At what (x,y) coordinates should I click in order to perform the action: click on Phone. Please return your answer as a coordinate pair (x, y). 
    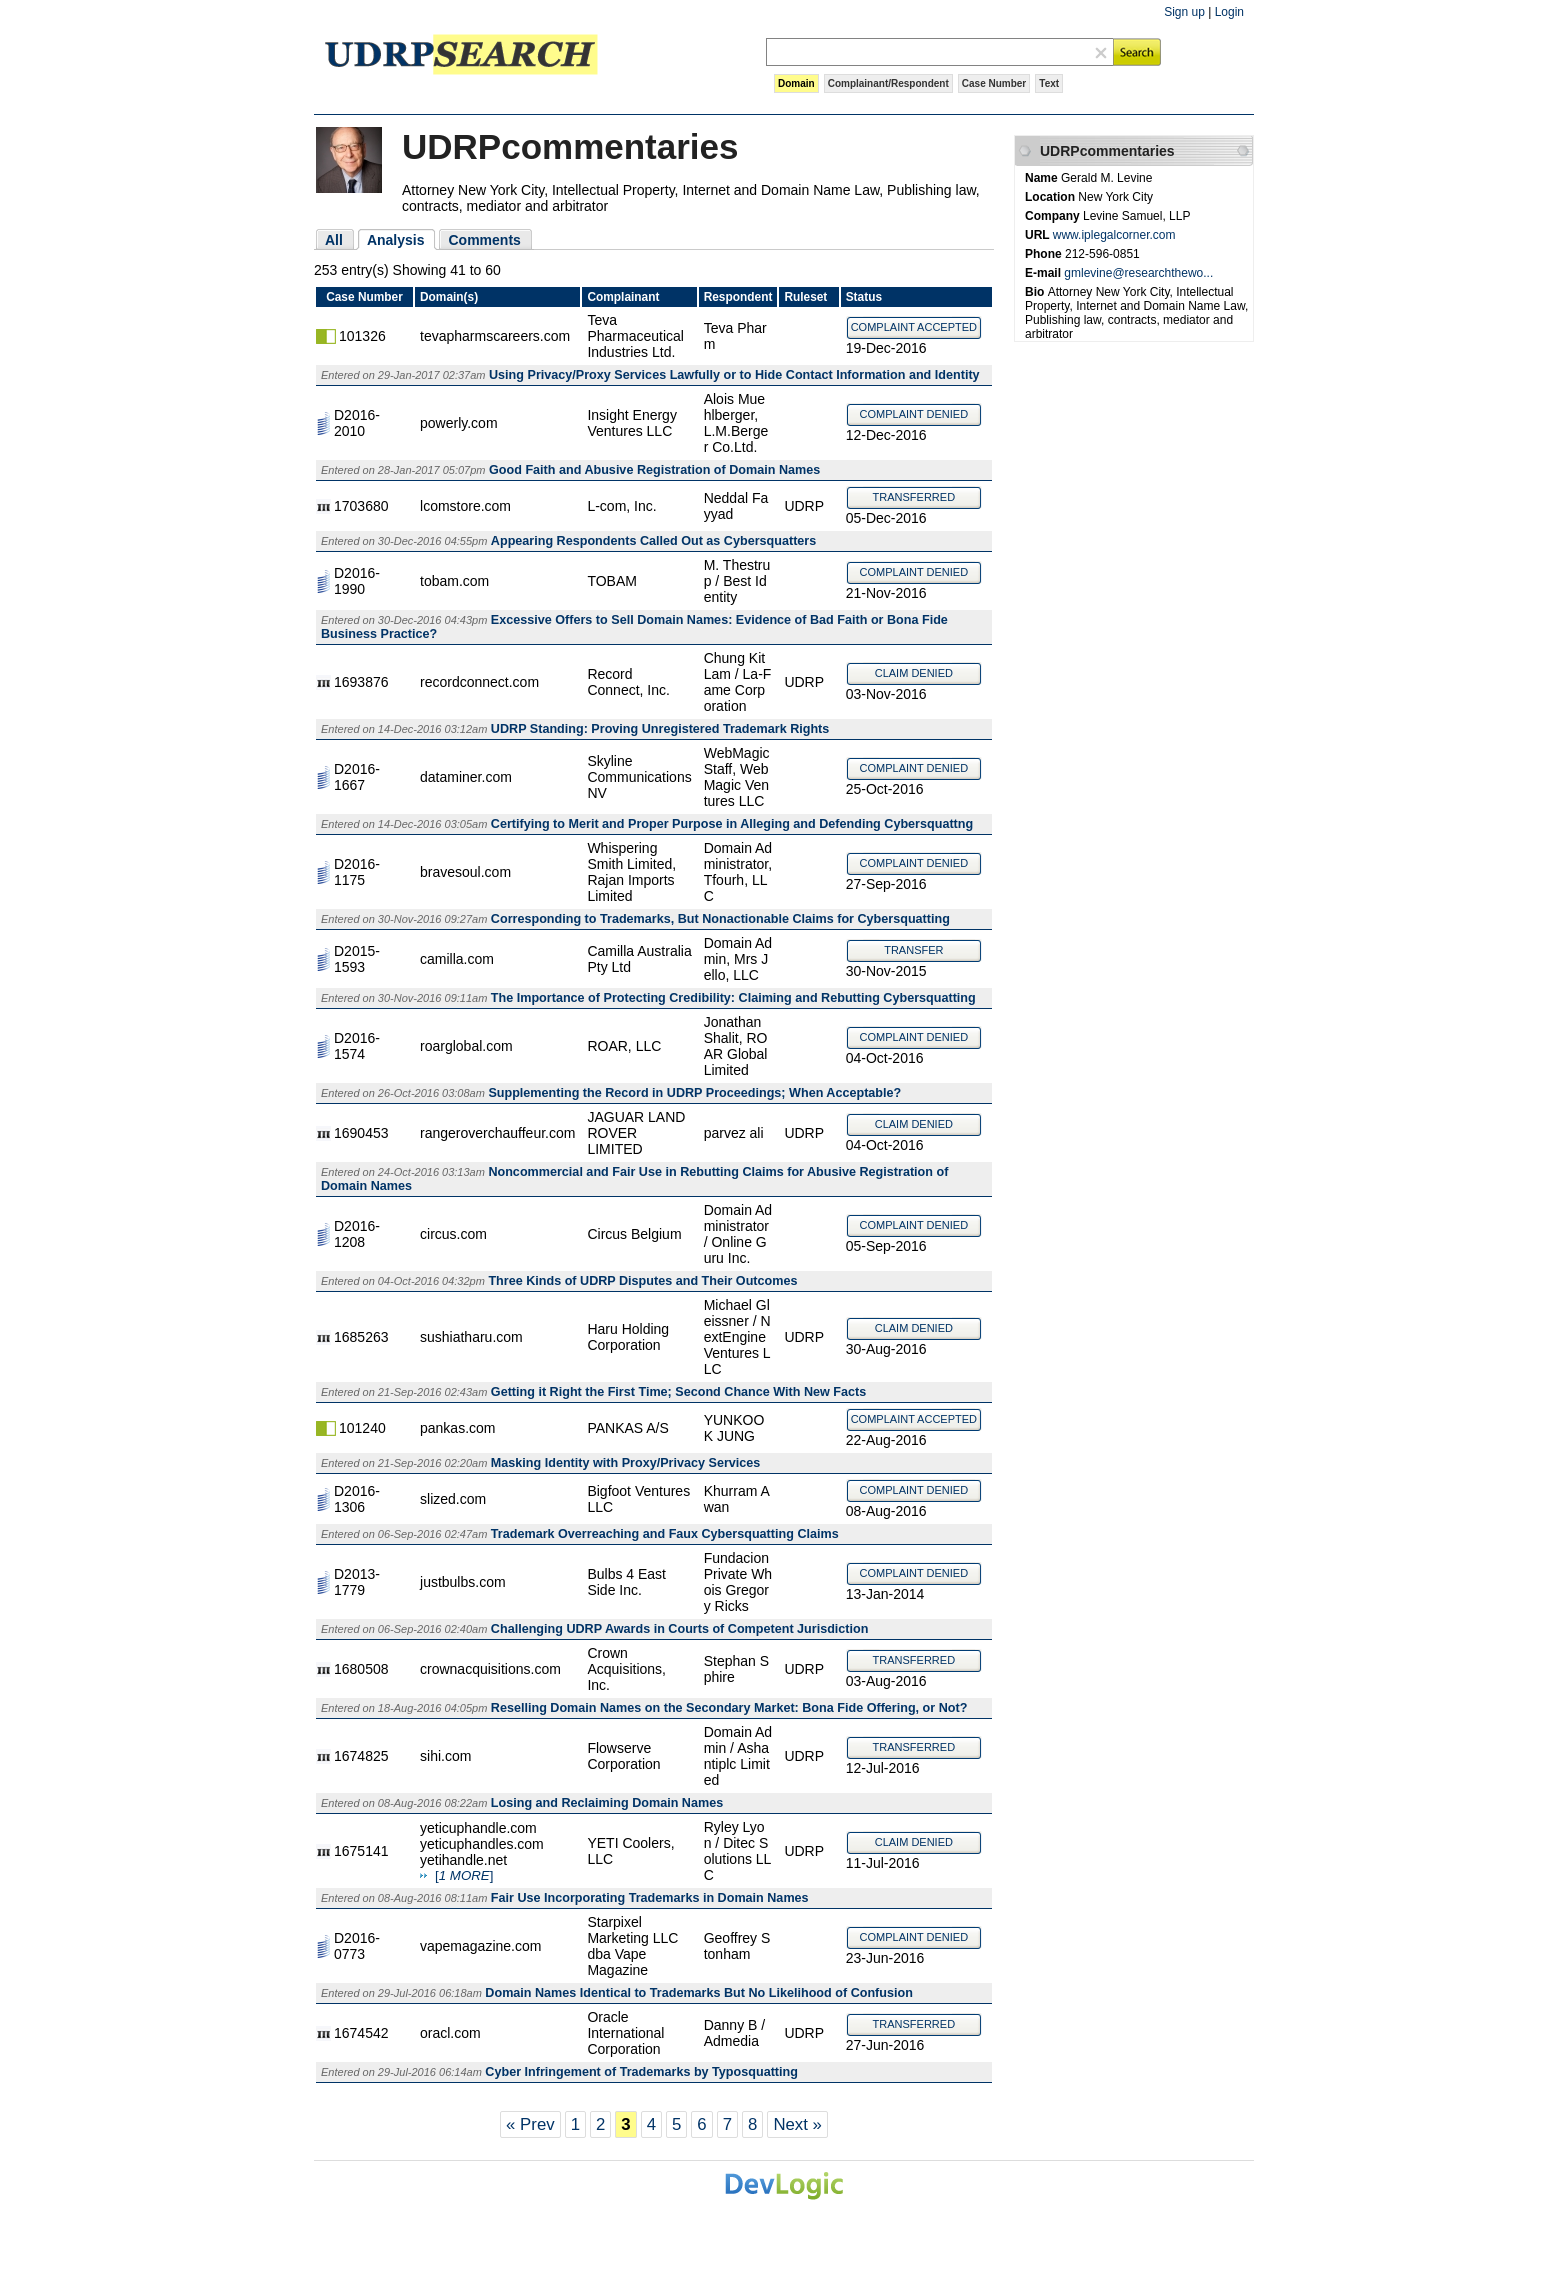
    Looking at the image, I should click on (1045, 254).